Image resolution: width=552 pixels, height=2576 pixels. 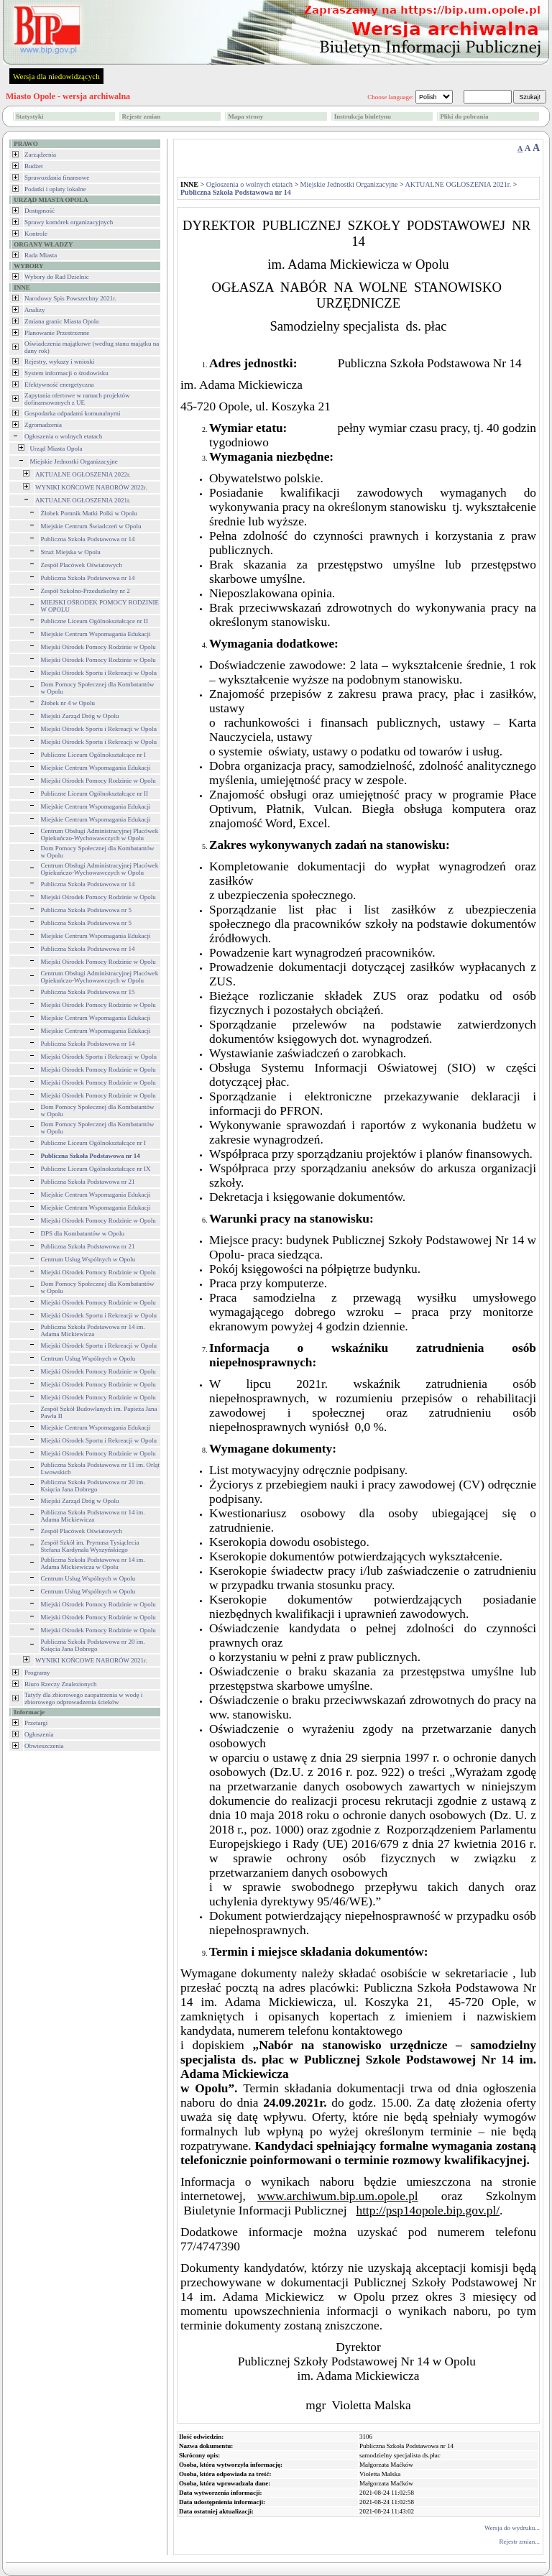 I want to click on WYNIKI KOŃCOWE NABORÓW 2022r., so click(x=91, y=487).